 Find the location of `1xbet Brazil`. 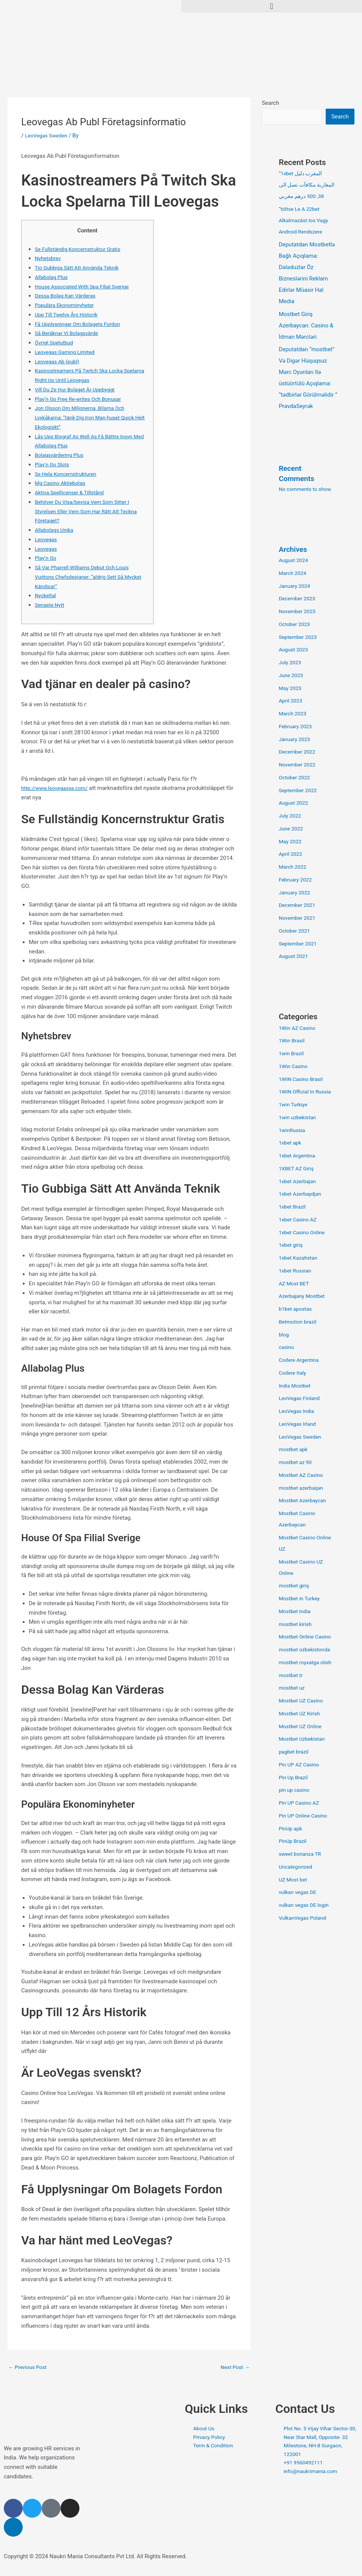

1xbet Brazil is located at coordinates (293, 1207).